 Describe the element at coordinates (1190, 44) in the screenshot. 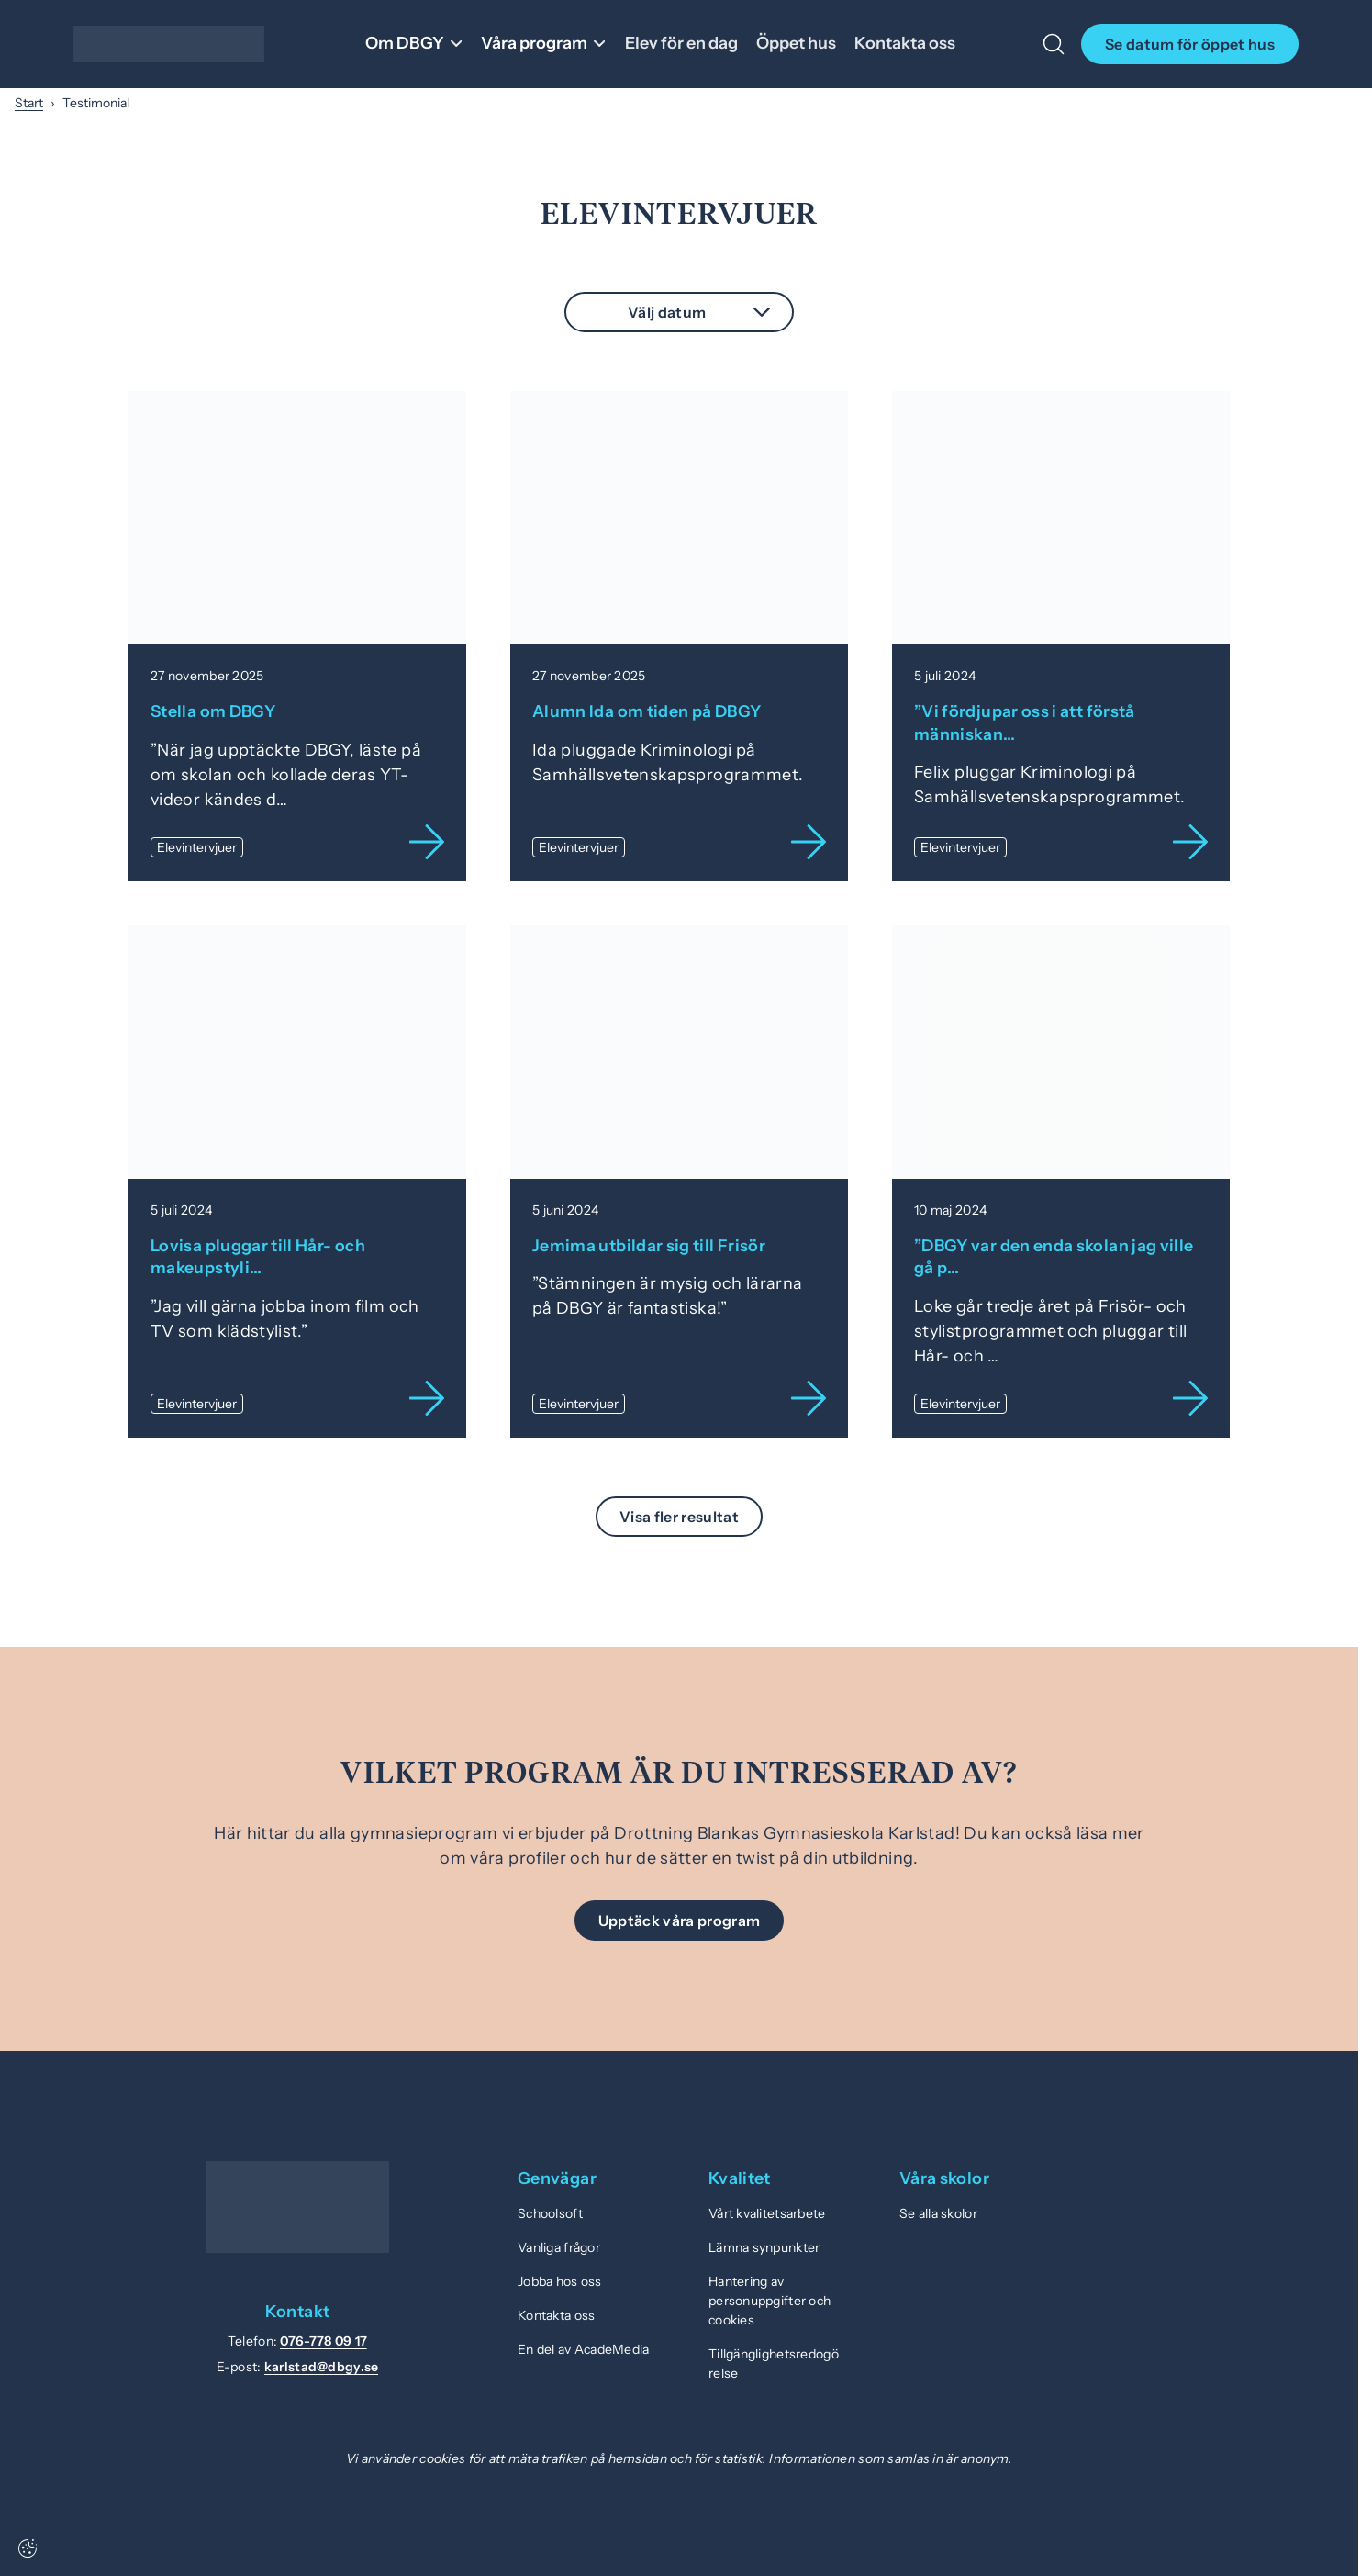

I see `Se datum för öppet hus` at that location.